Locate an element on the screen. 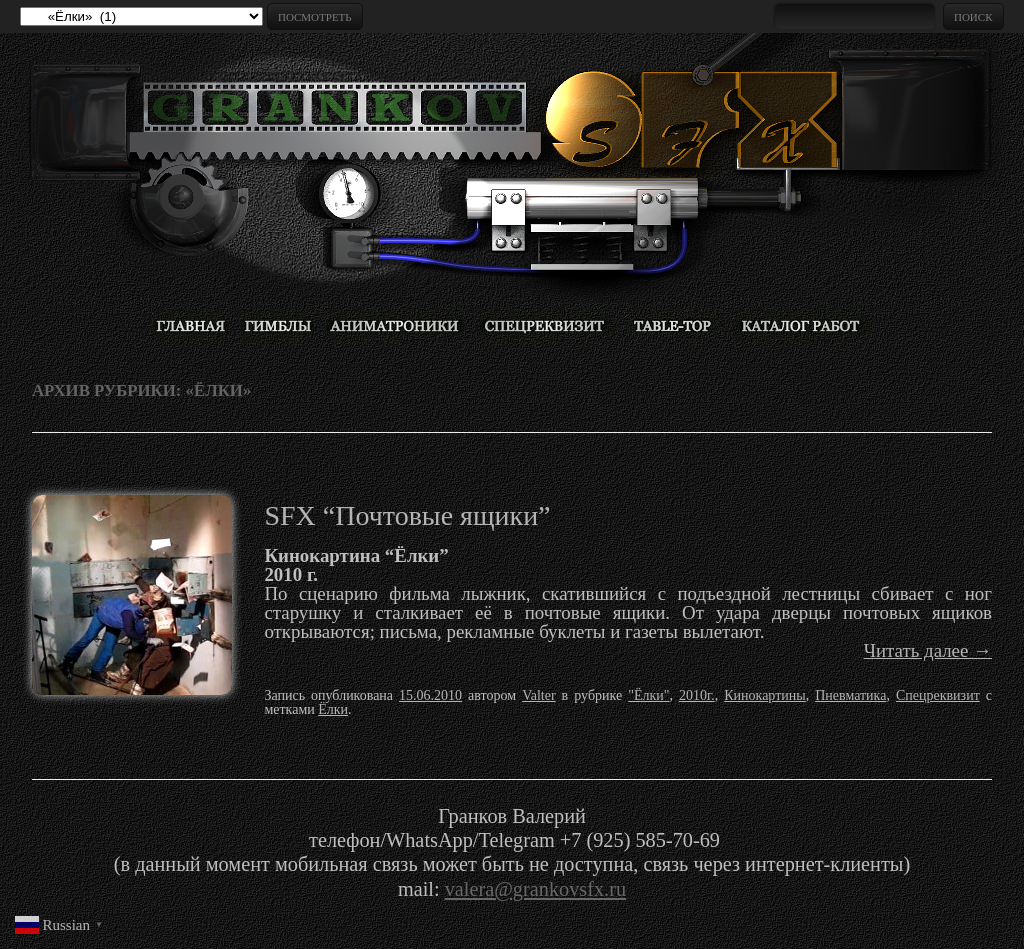 This screenshot has width=1024, height=949. Кинокартины is located at coordinates (764, 695).